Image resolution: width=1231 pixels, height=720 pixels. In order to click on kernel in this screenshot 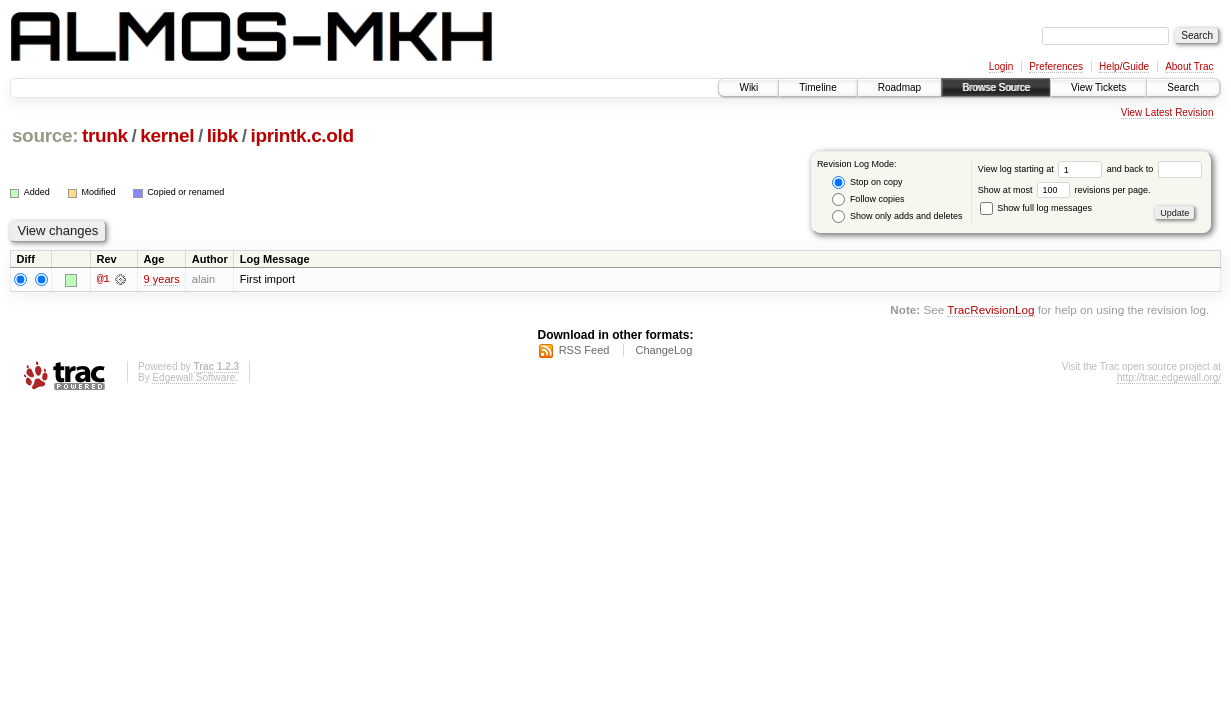, I will do `click(167, 135)`.